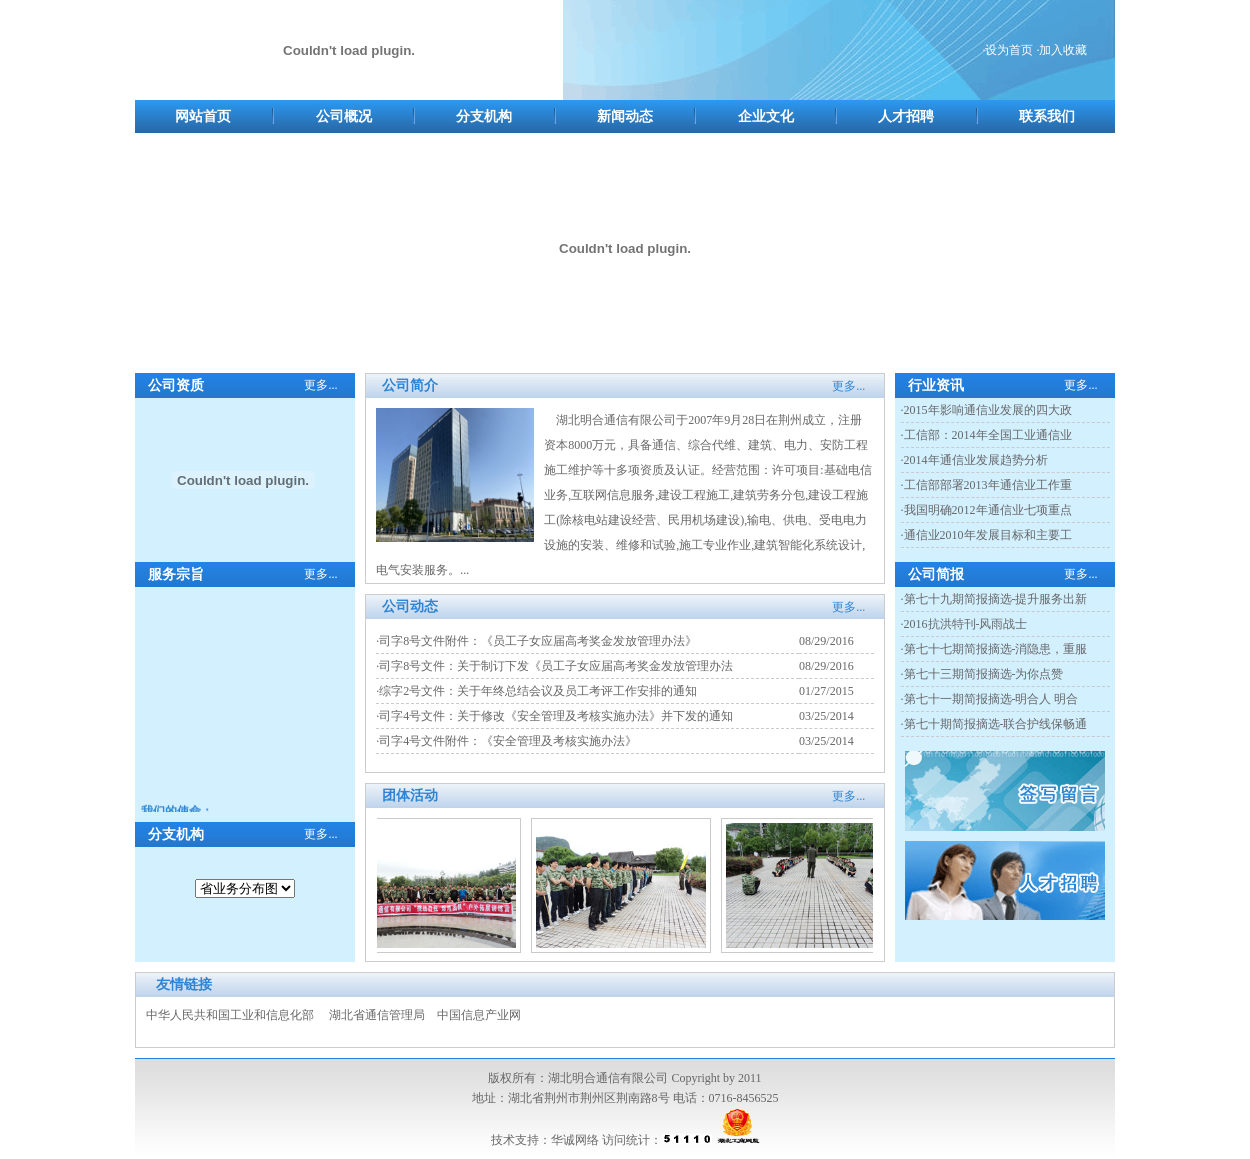  What do you see at coordinates (986, 485) in the screenshot?
I see `·工信部部署2013年通信业工作重` at bounding box center [986, 485].